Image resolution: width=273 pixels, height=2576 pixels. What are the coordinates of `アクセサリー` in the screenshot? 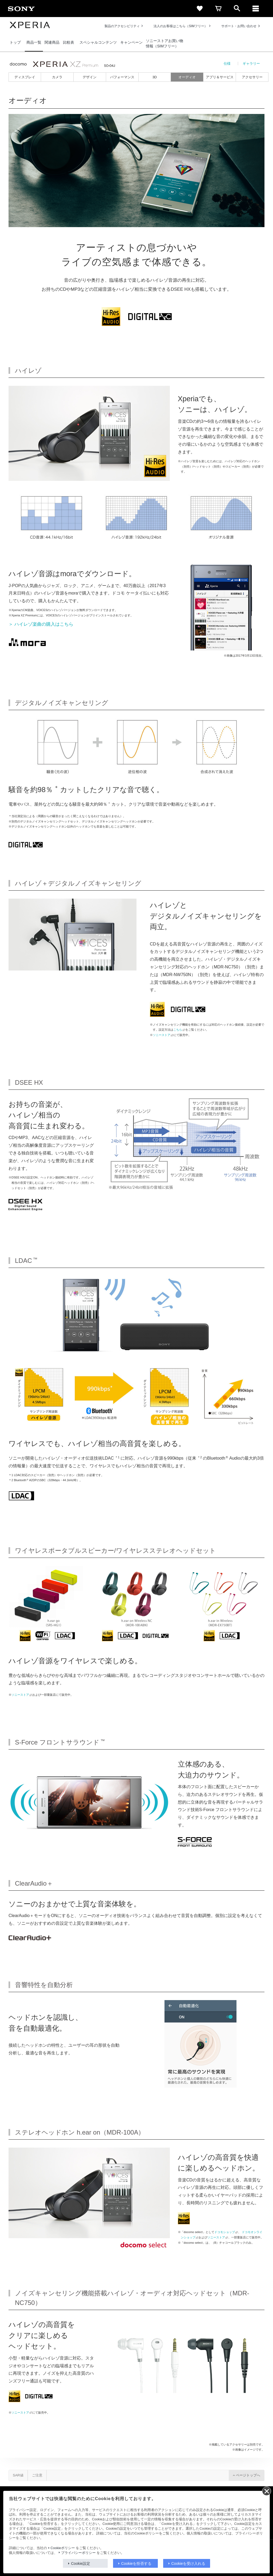 It's located at (252, 77).